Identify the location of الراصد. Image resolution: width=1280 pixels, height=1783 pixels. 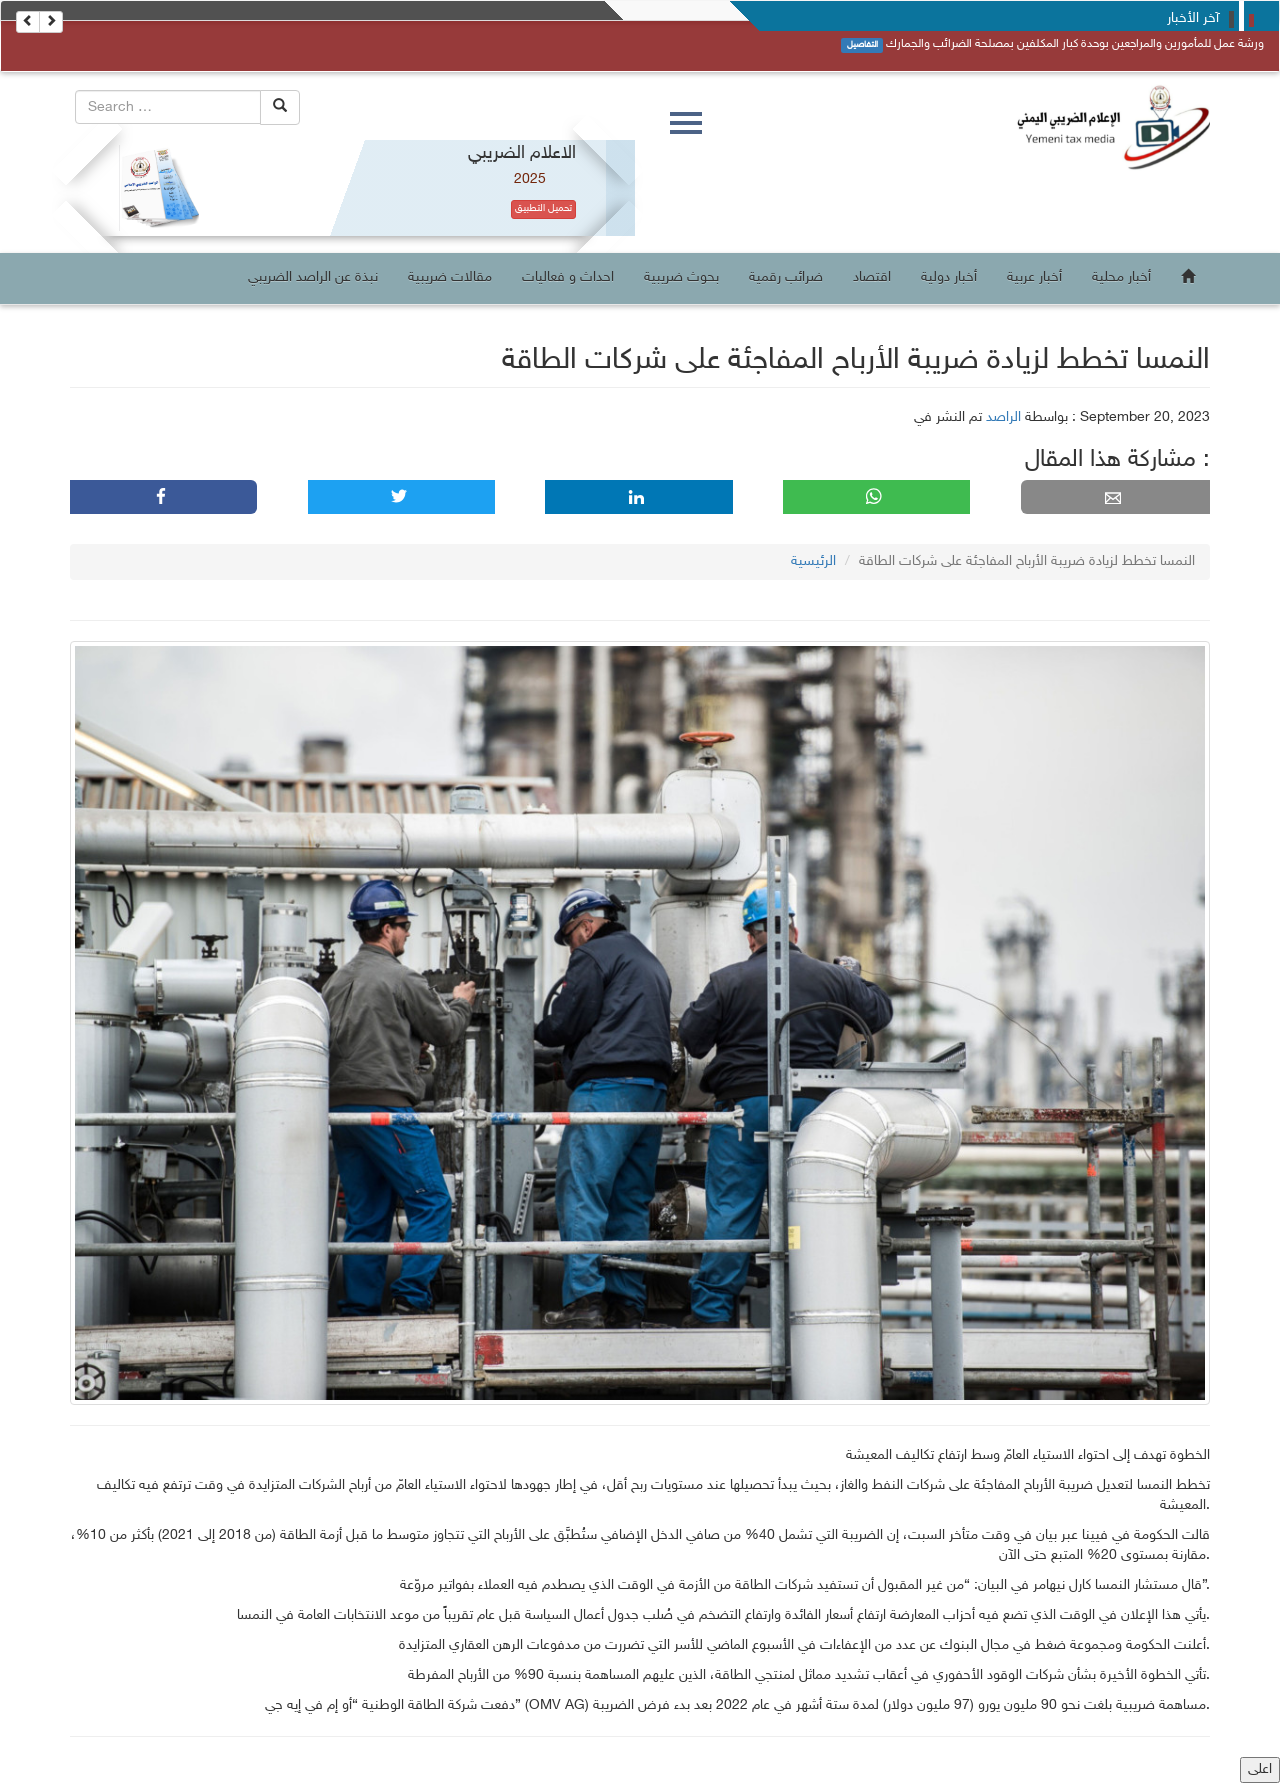
(1003, 417).